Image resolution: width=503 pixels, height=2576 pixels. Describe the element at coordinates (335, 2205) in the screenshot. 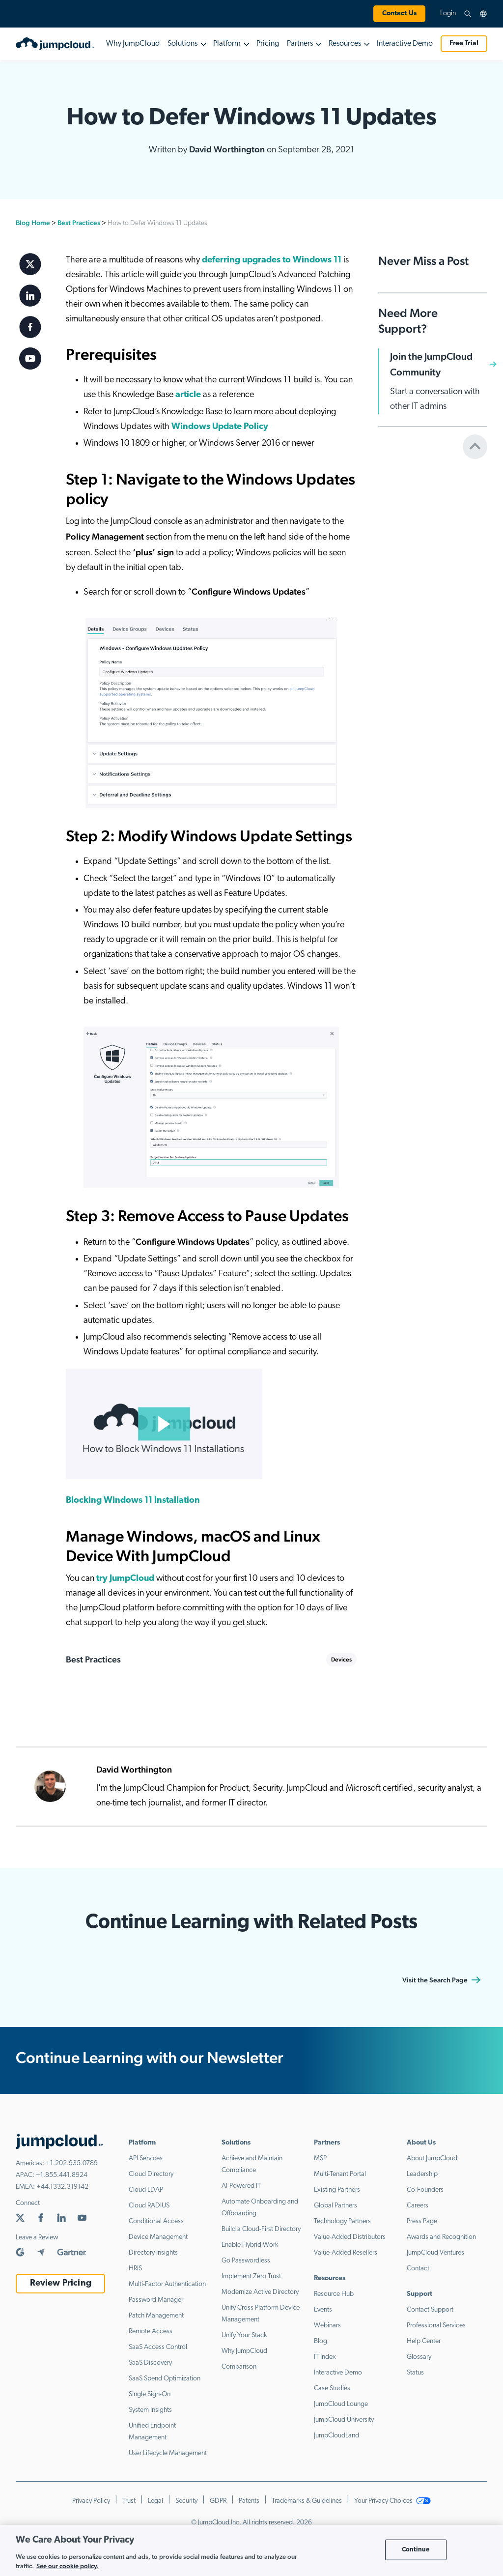

I see `Global Partners` at that location.